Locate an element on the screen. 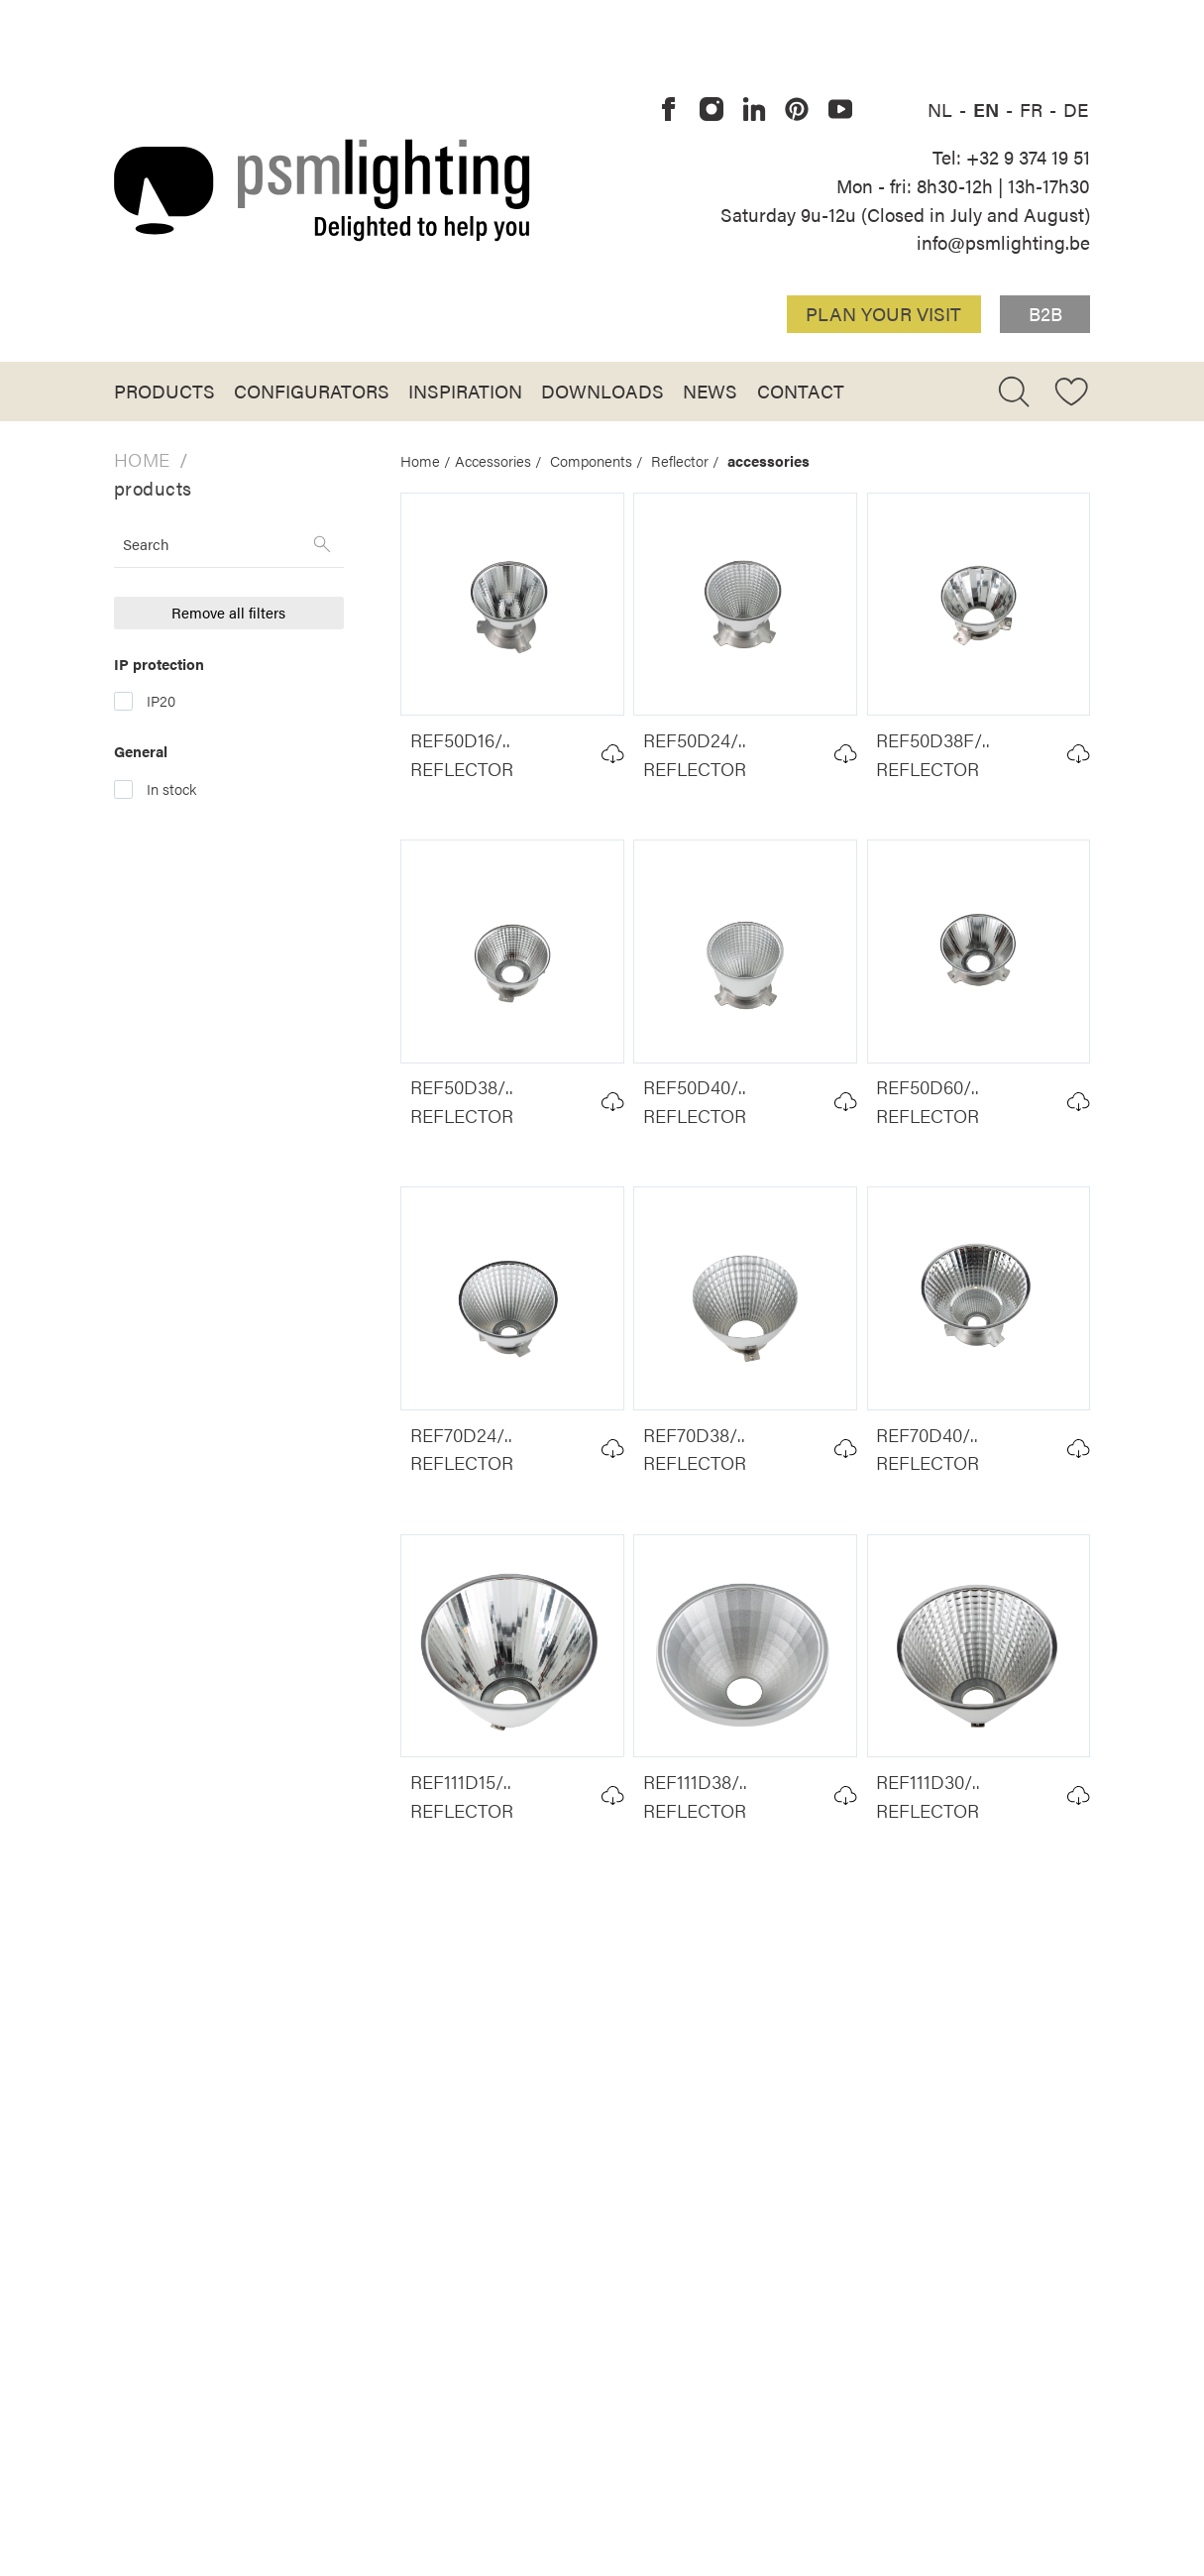 This screenshot has width=1204, height=2576. Contact is located at coordinates (800, 390).